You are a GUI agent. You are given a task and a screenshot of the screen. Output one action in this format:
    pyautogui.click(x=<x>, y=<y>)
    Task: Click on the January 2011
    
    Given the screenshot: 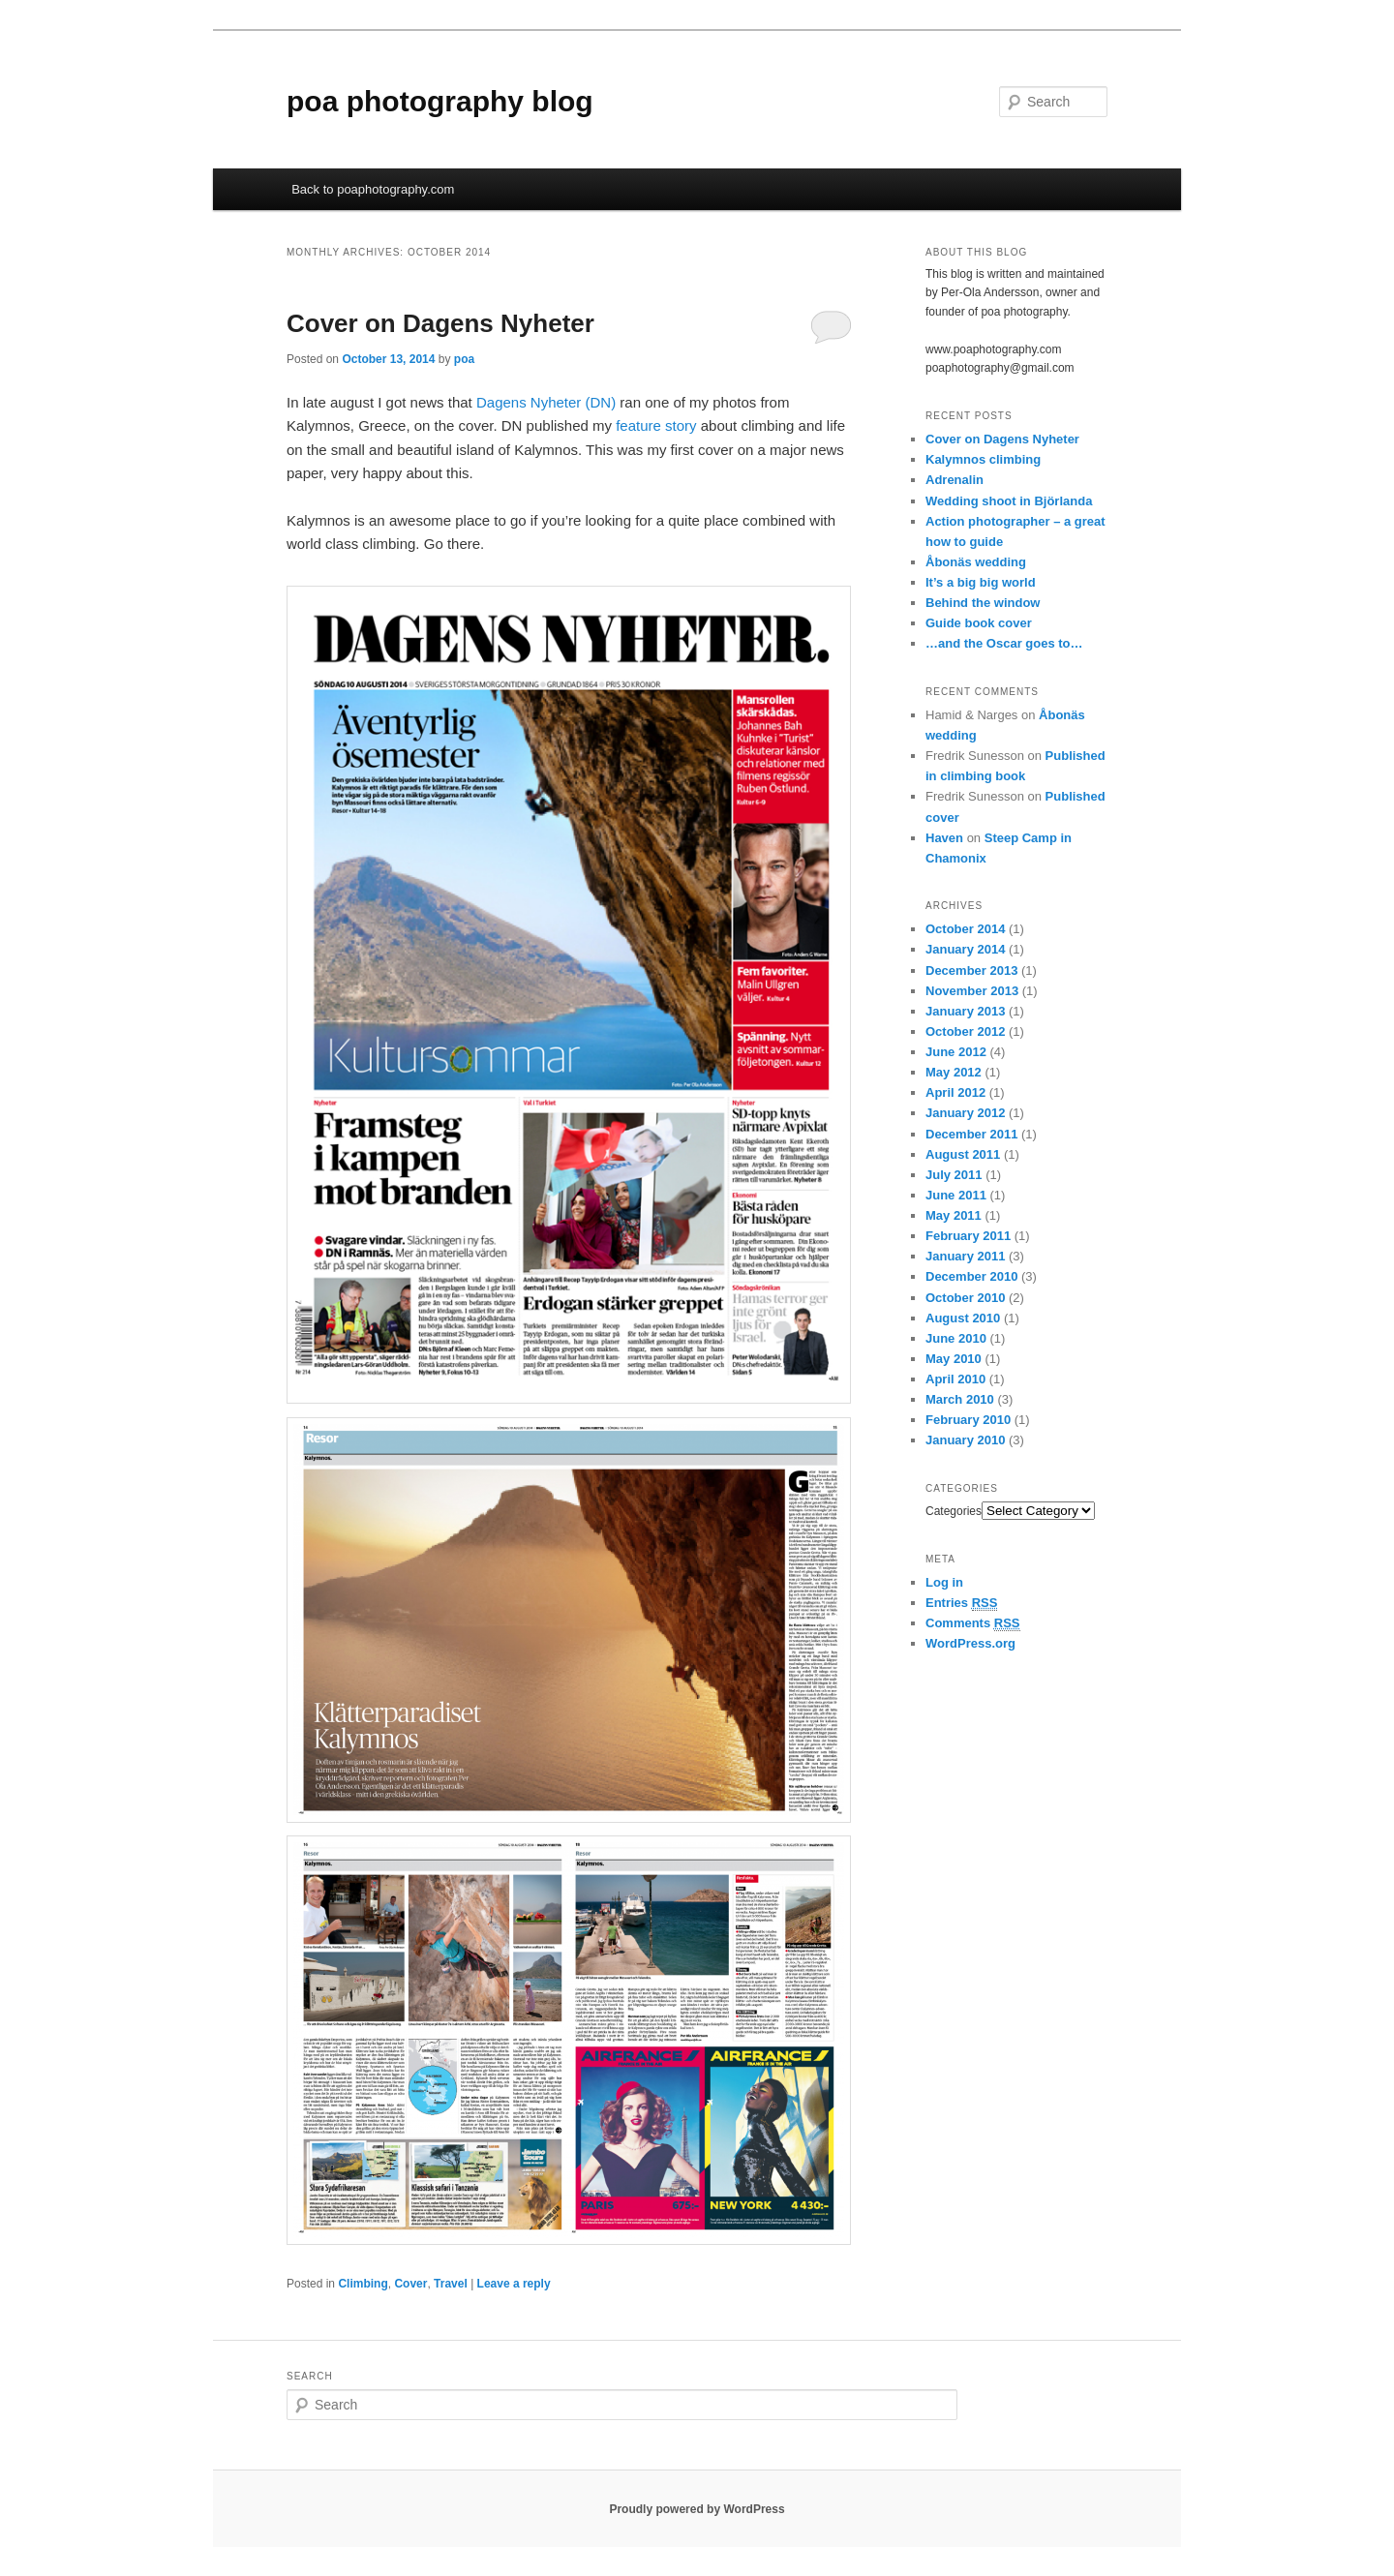 What is the action you would take?
    pyautogui.click(x=965, y=1256)
    